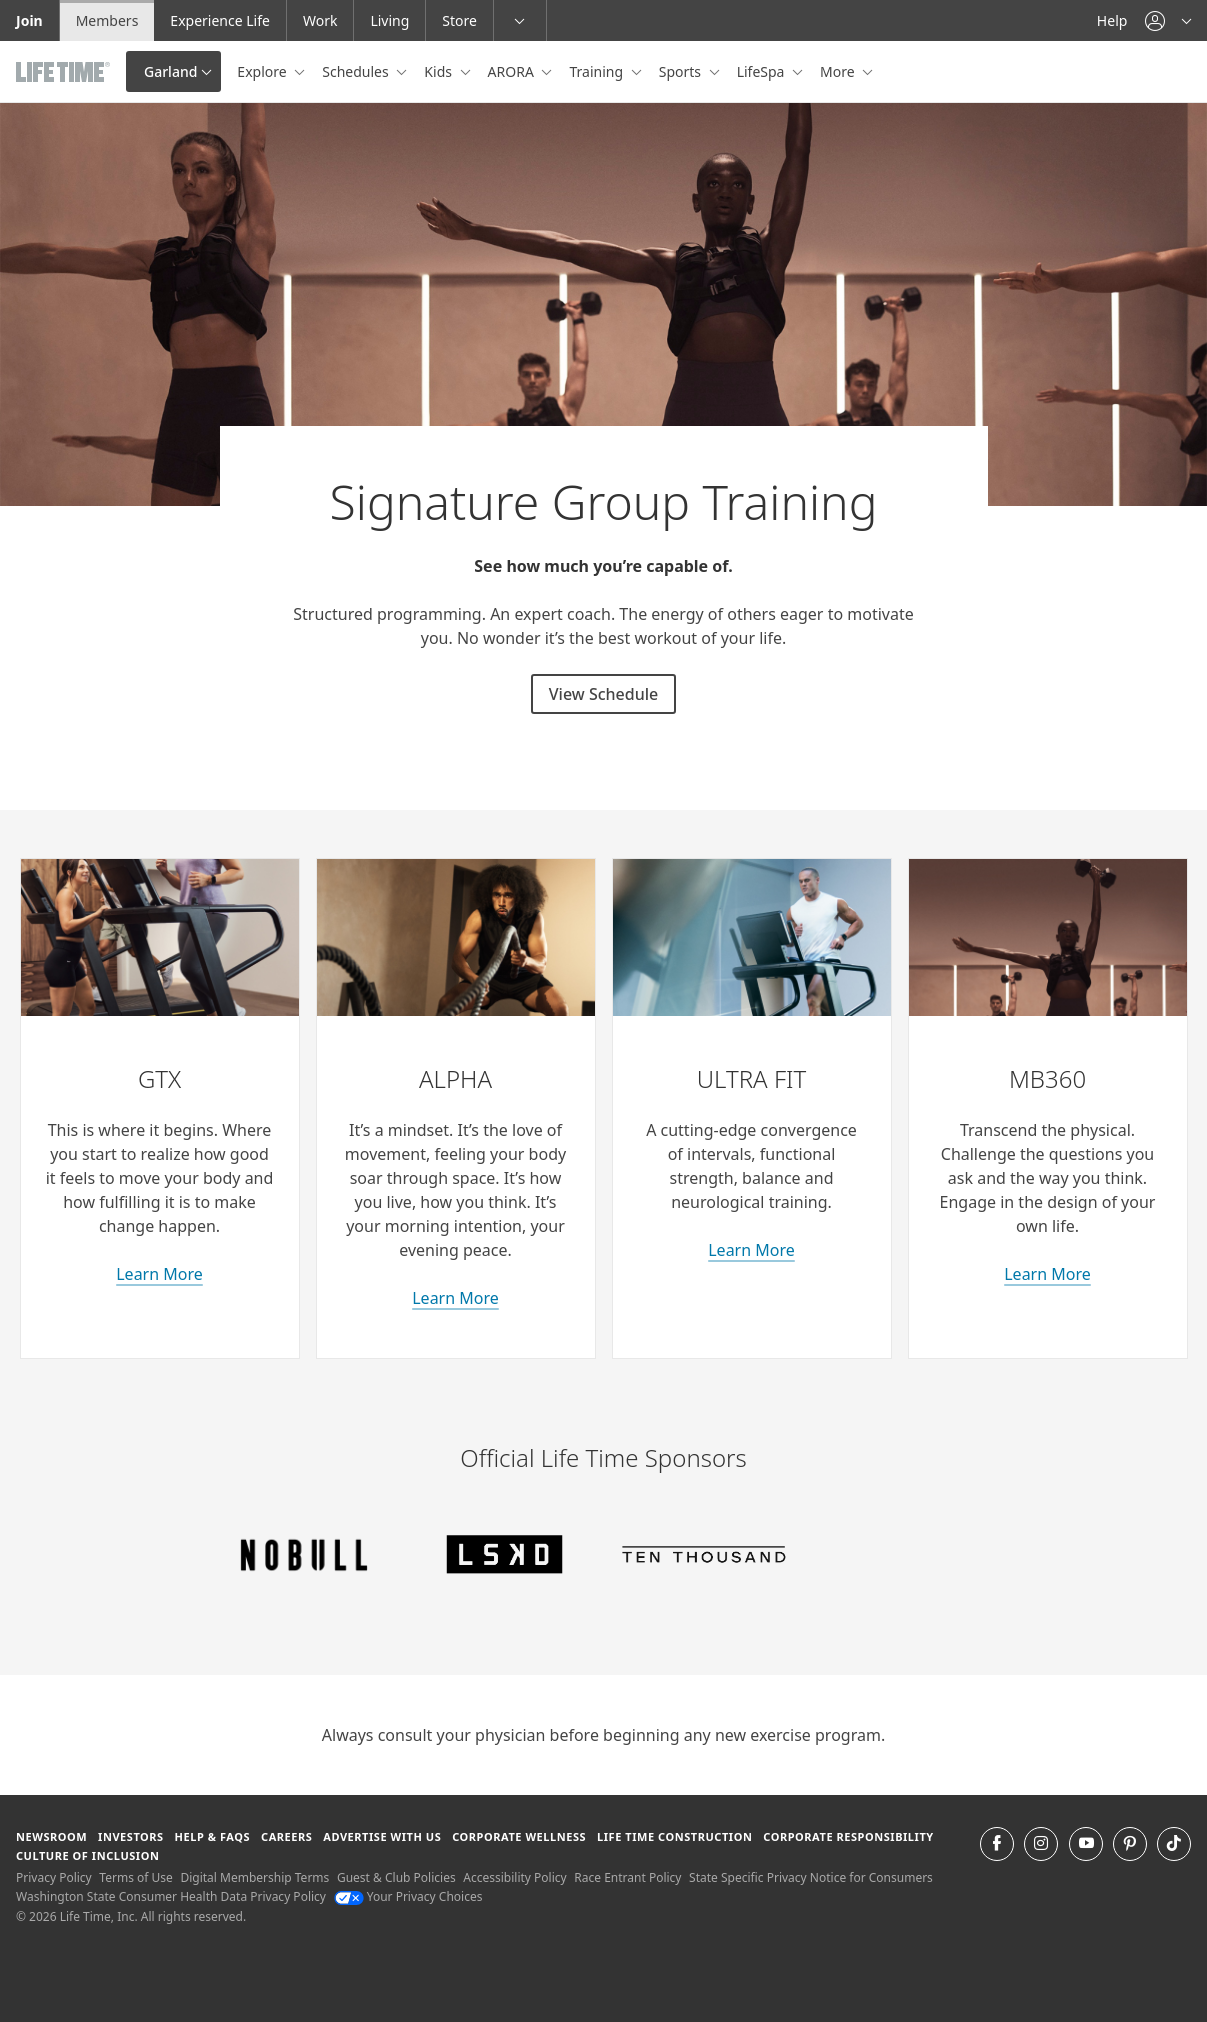  What do you see at coordinates (135, 1877) in the screenshot?
I see `Terms of Use [Terms of Use View our Terms of Use]` at bounding box center [135, 1877].